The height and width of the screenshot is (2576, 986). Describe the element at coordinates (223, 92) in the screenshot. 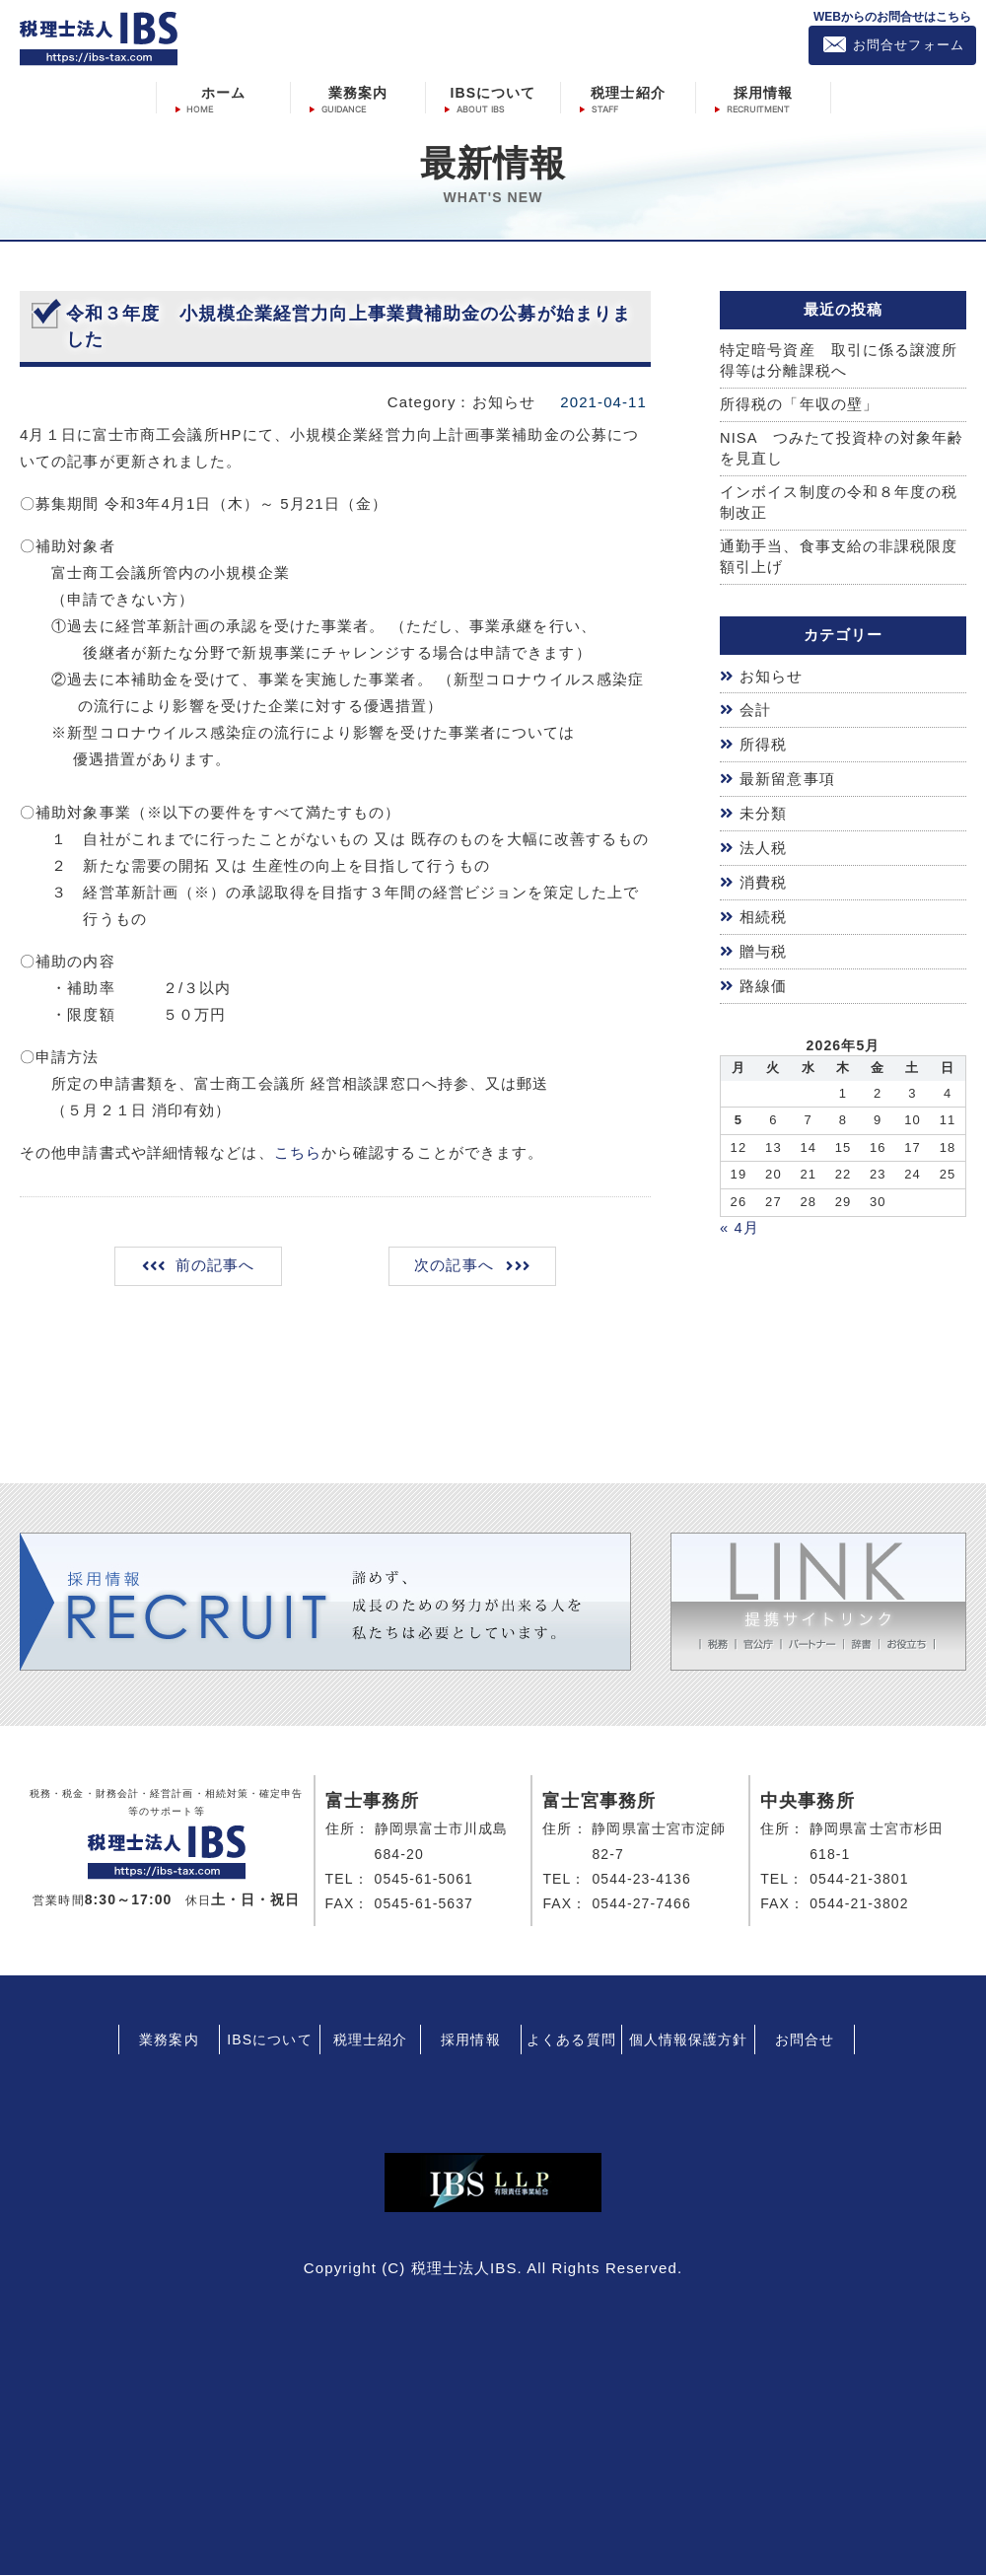

I see `ホーム` at that location.